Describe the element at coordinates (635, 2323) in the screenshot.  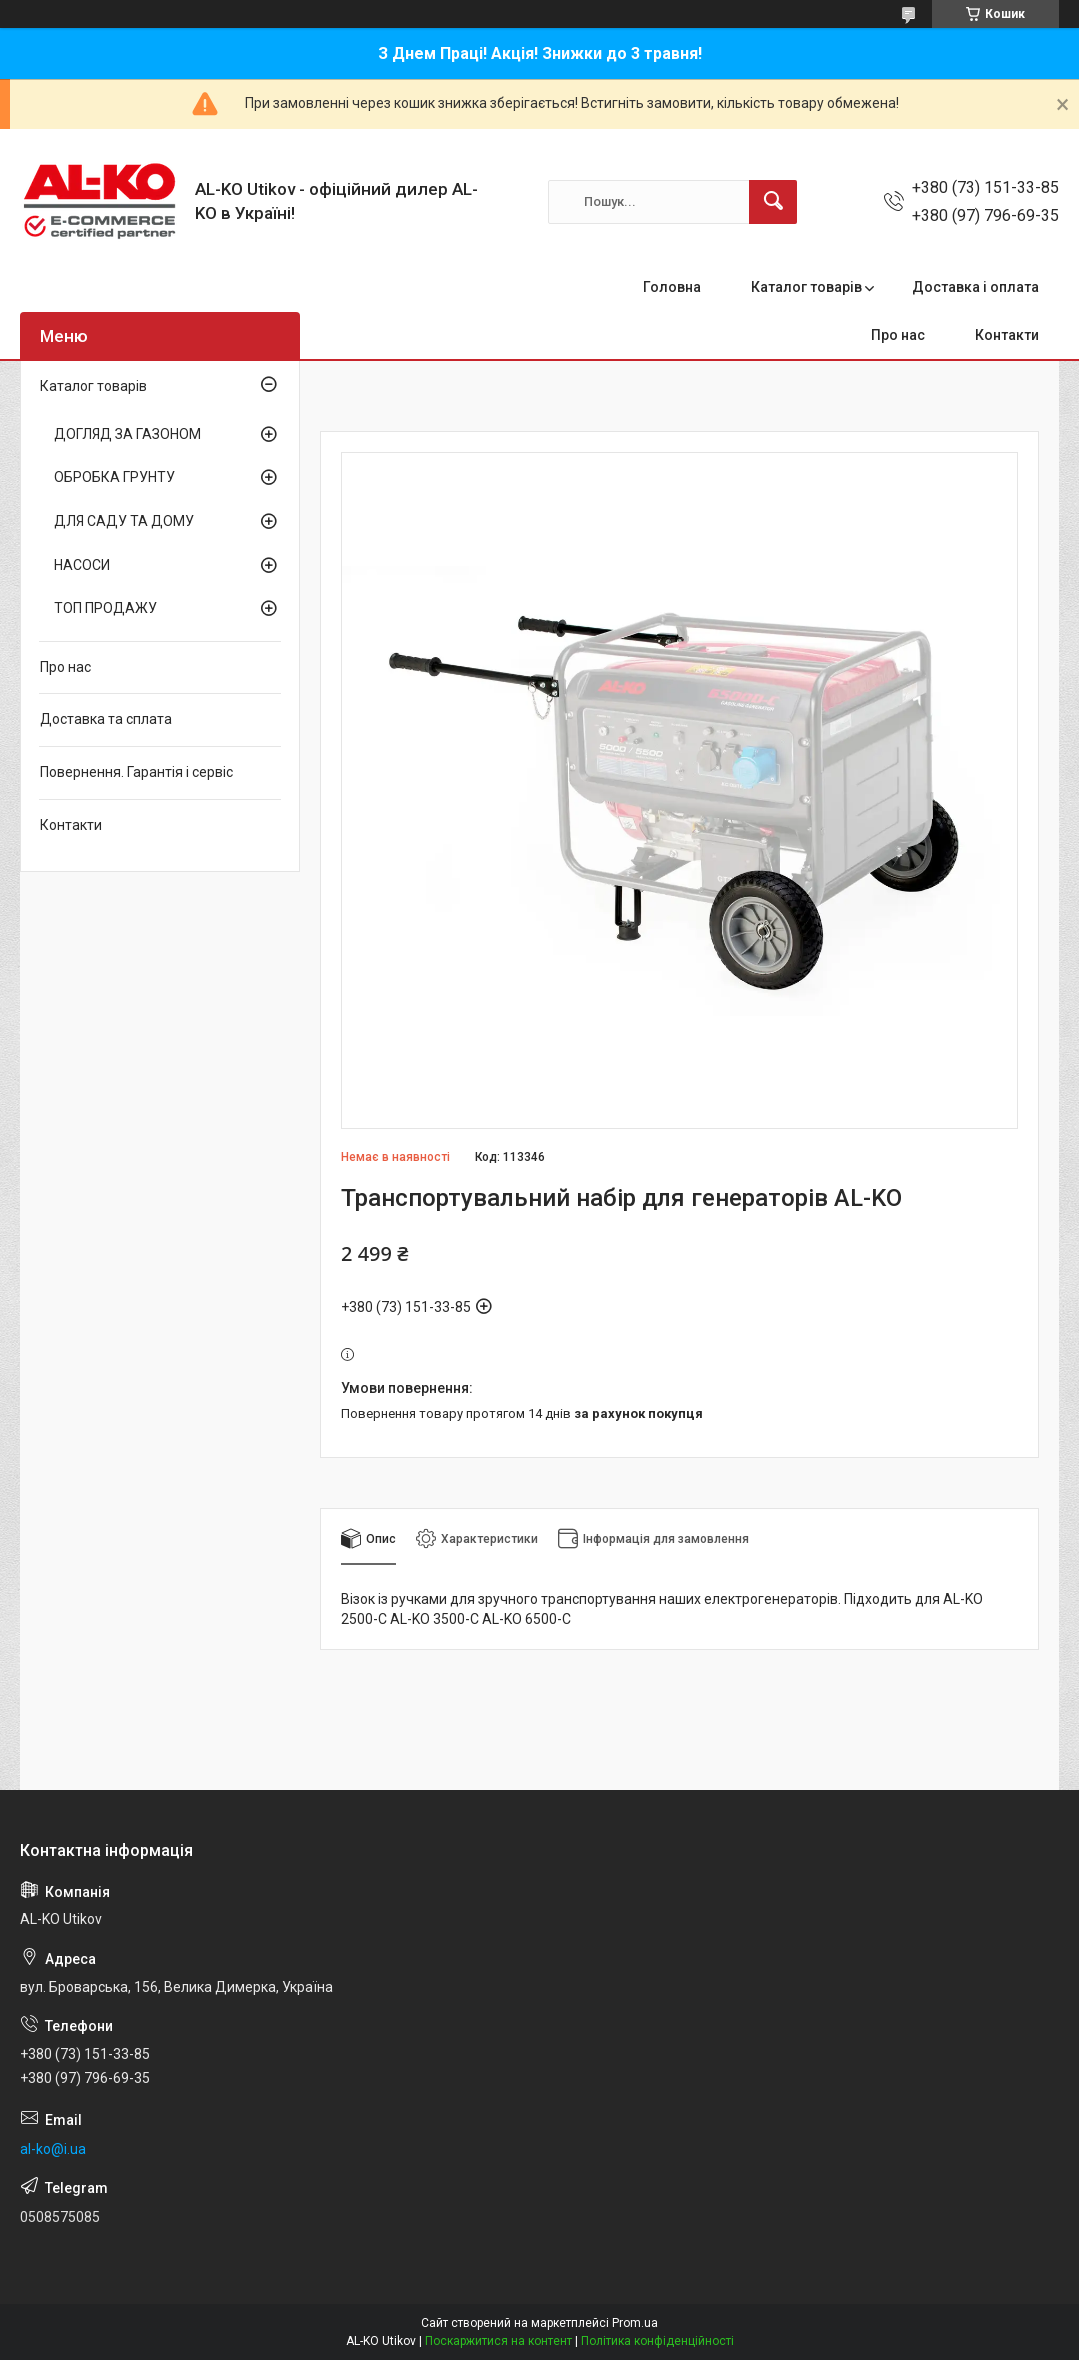
I see `Prom.ua` at that location.